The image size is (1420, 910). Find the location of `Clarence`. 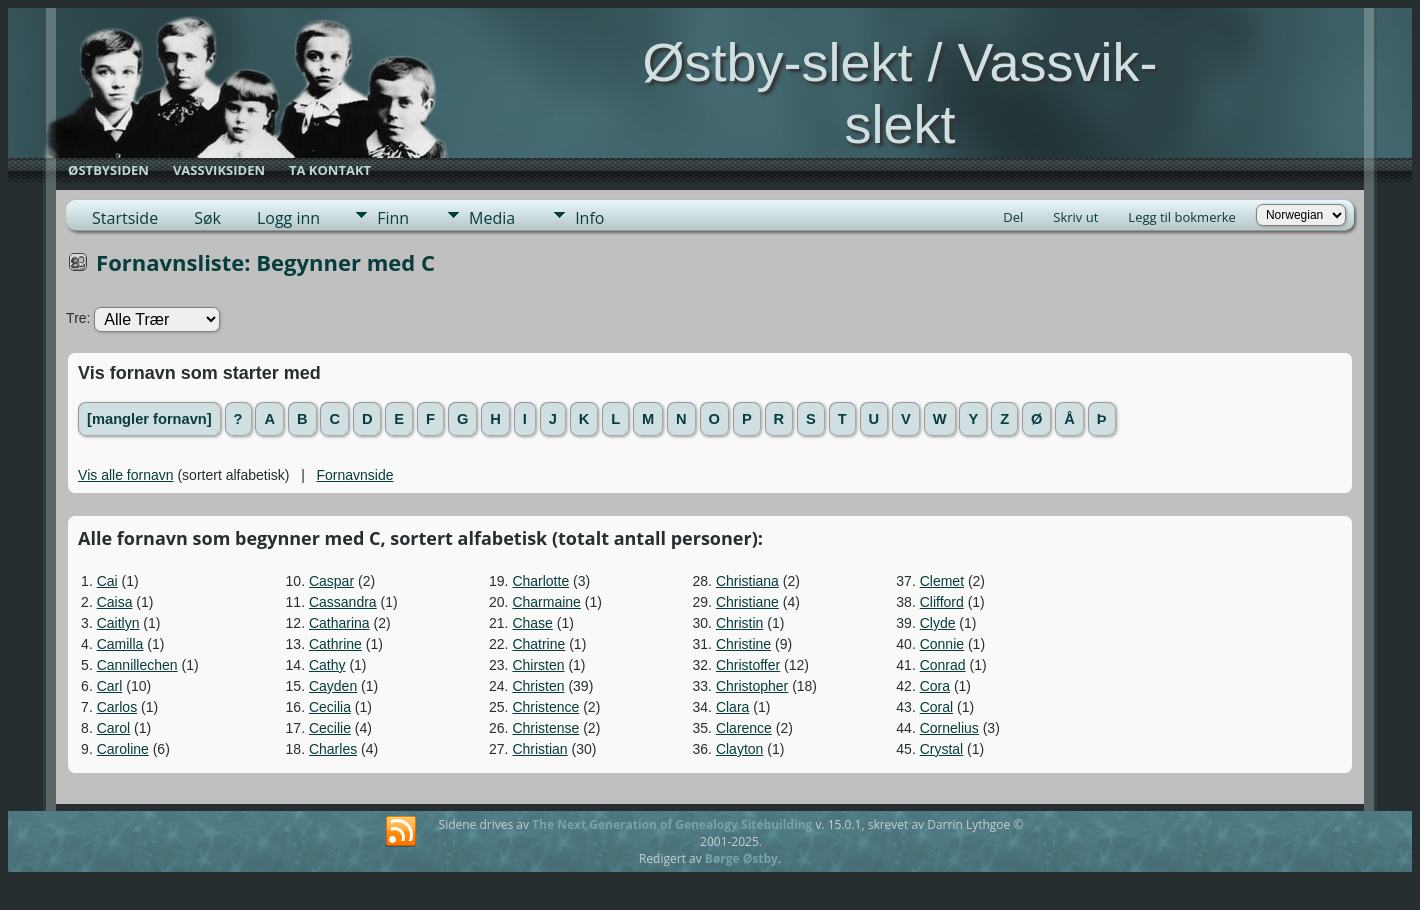

Clarence is located at coordinates (744, 728).